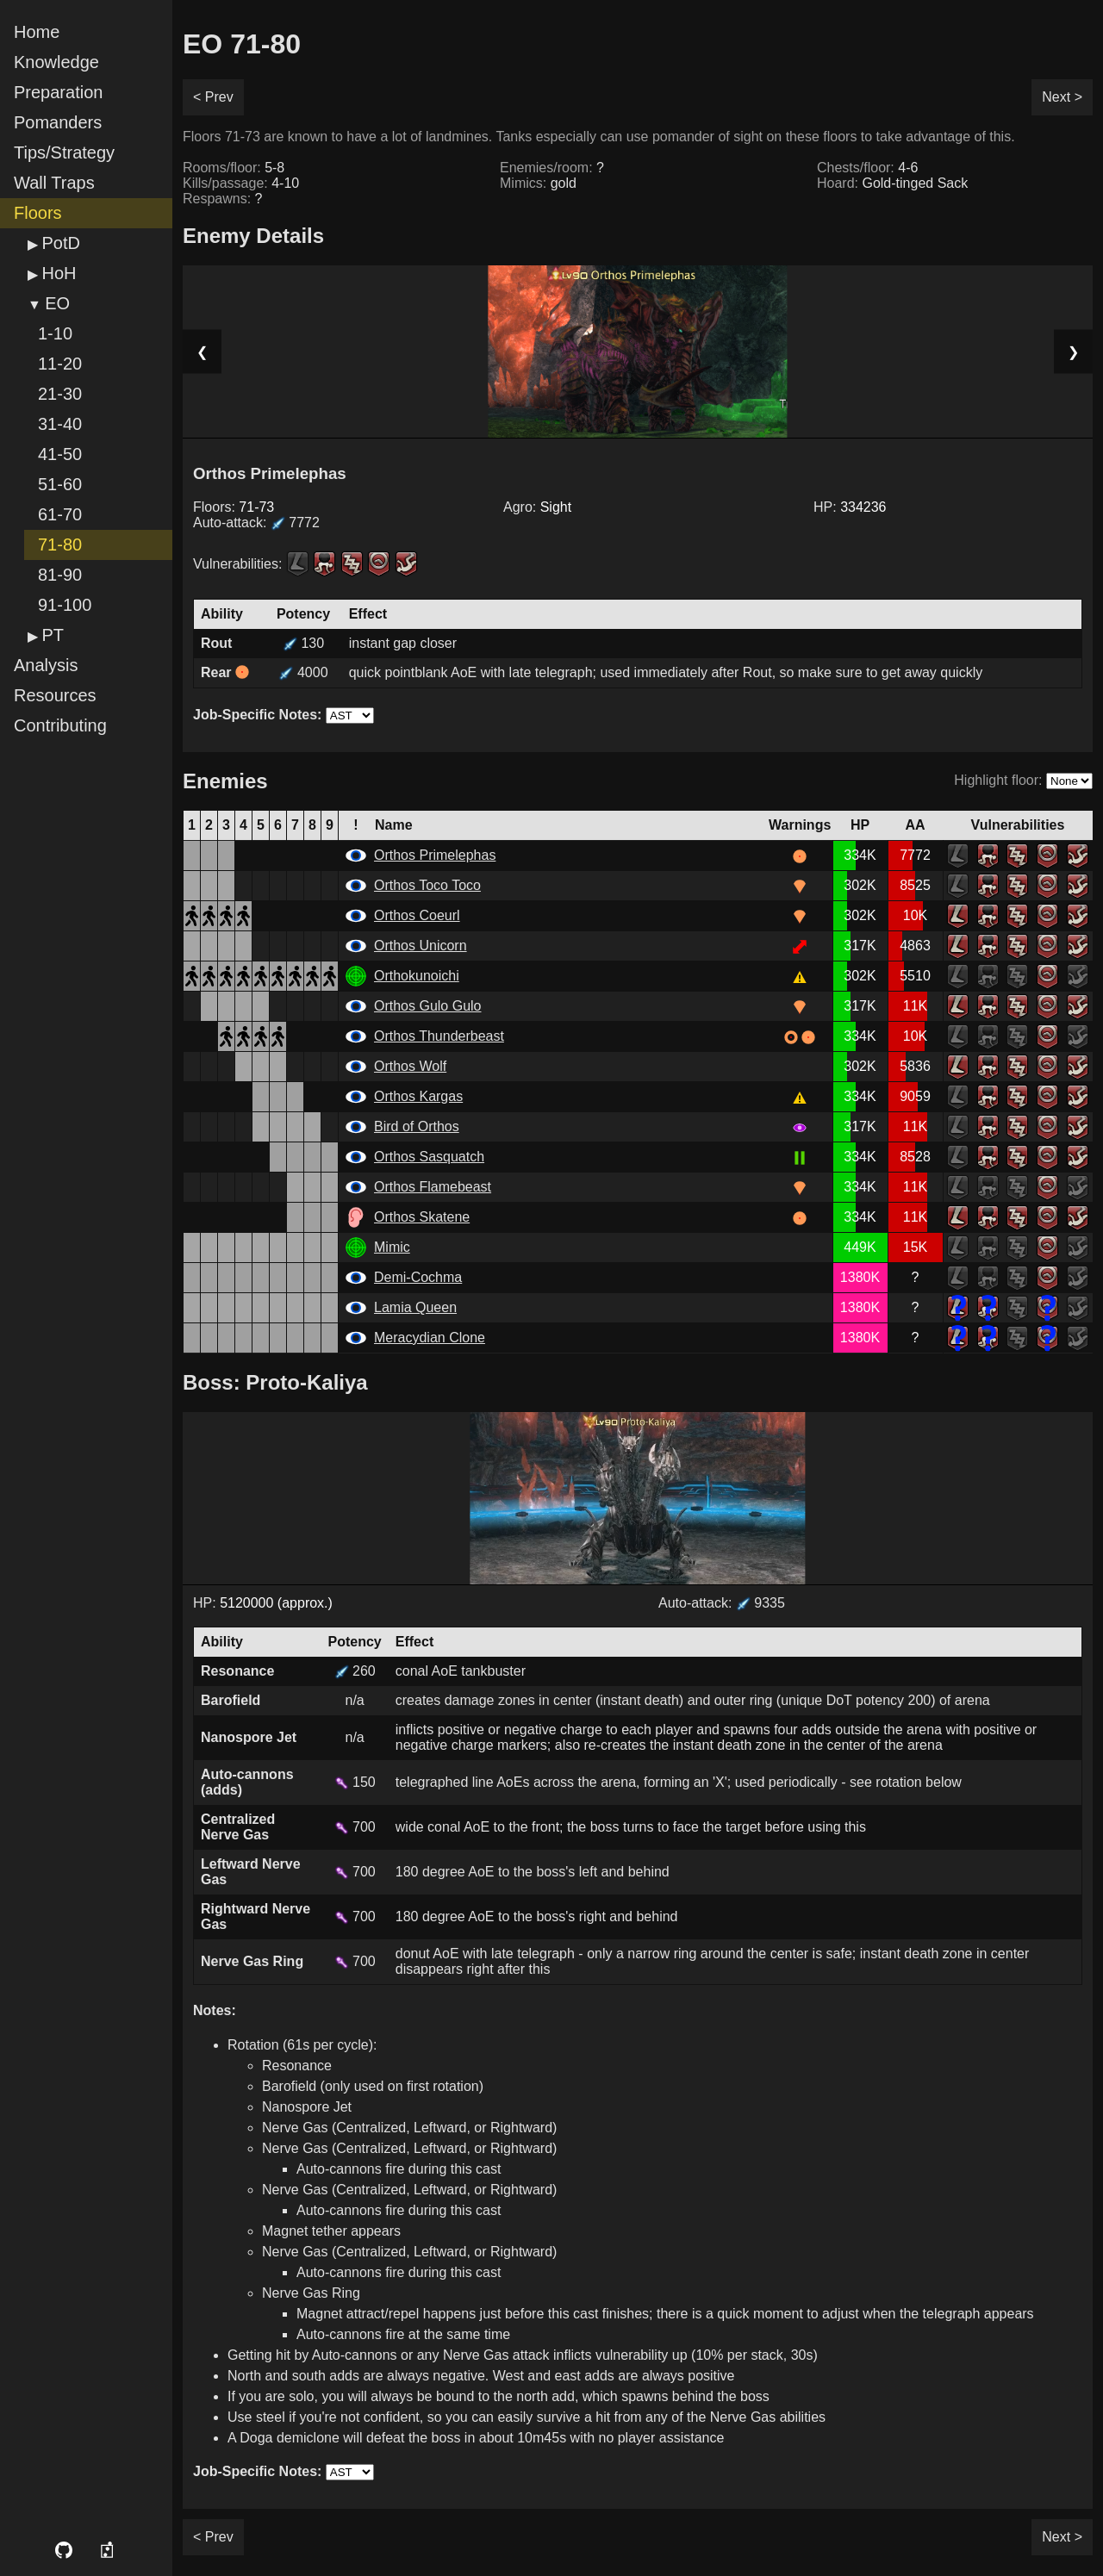 The height and width of the screenshot is (2576, 1103). Describe the element at coordinates (428, 1006) in the screenshot. I see `Orthos Gulo Gulo` at that location.